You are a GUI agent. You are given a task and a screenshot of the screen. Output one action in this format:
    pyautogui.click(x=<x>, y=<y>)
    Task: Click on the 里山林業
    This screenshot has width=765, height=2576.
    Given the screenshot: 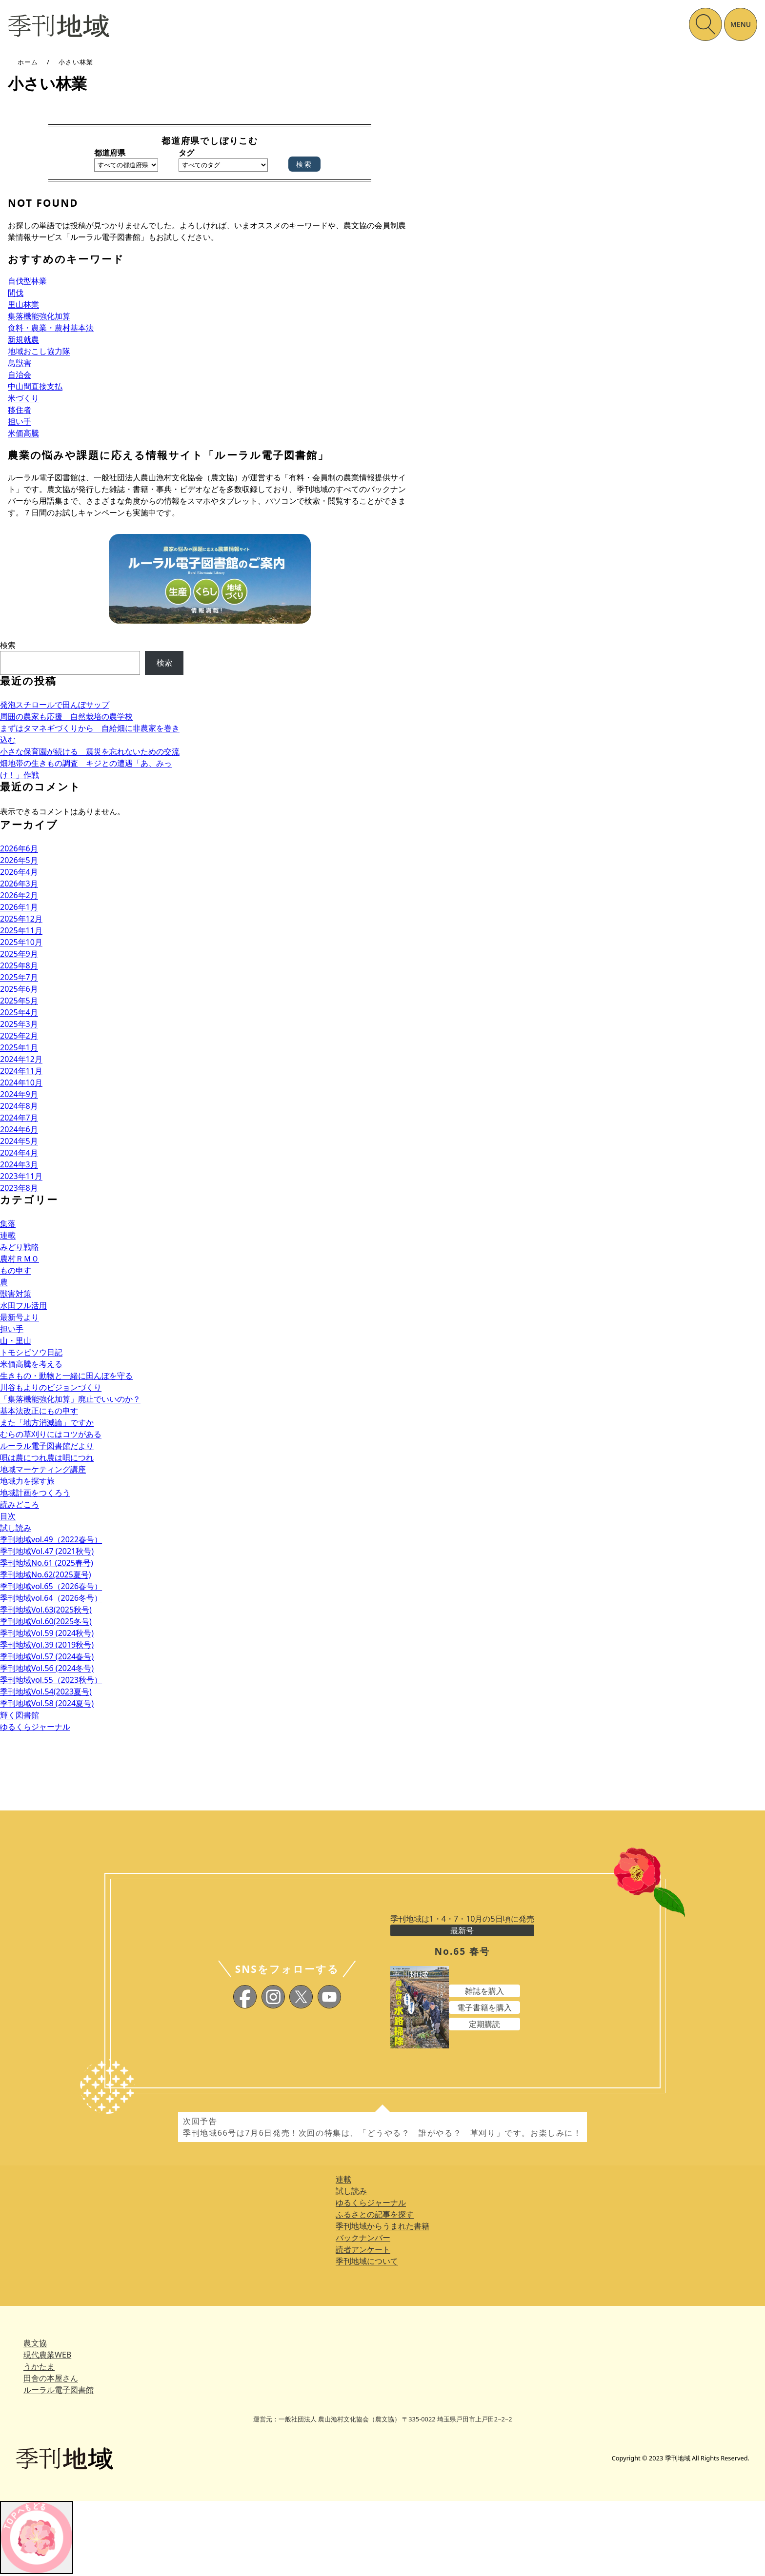 What is the action you would take?
    pyautogui.click(x=23, y=304)
    